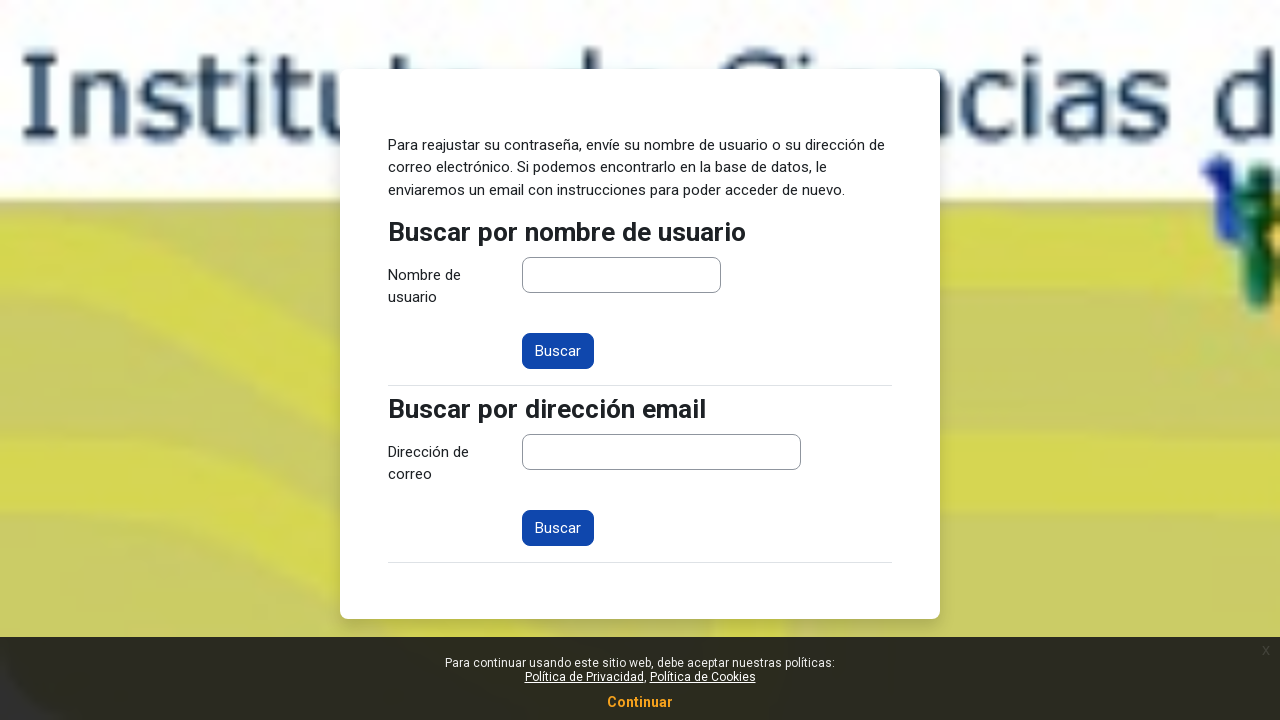 The height and width of the screenshot is (720, 1280). Describe the element at coordinates (584, 677) in the screenshot. I see `Política de Privacidad` at that location.